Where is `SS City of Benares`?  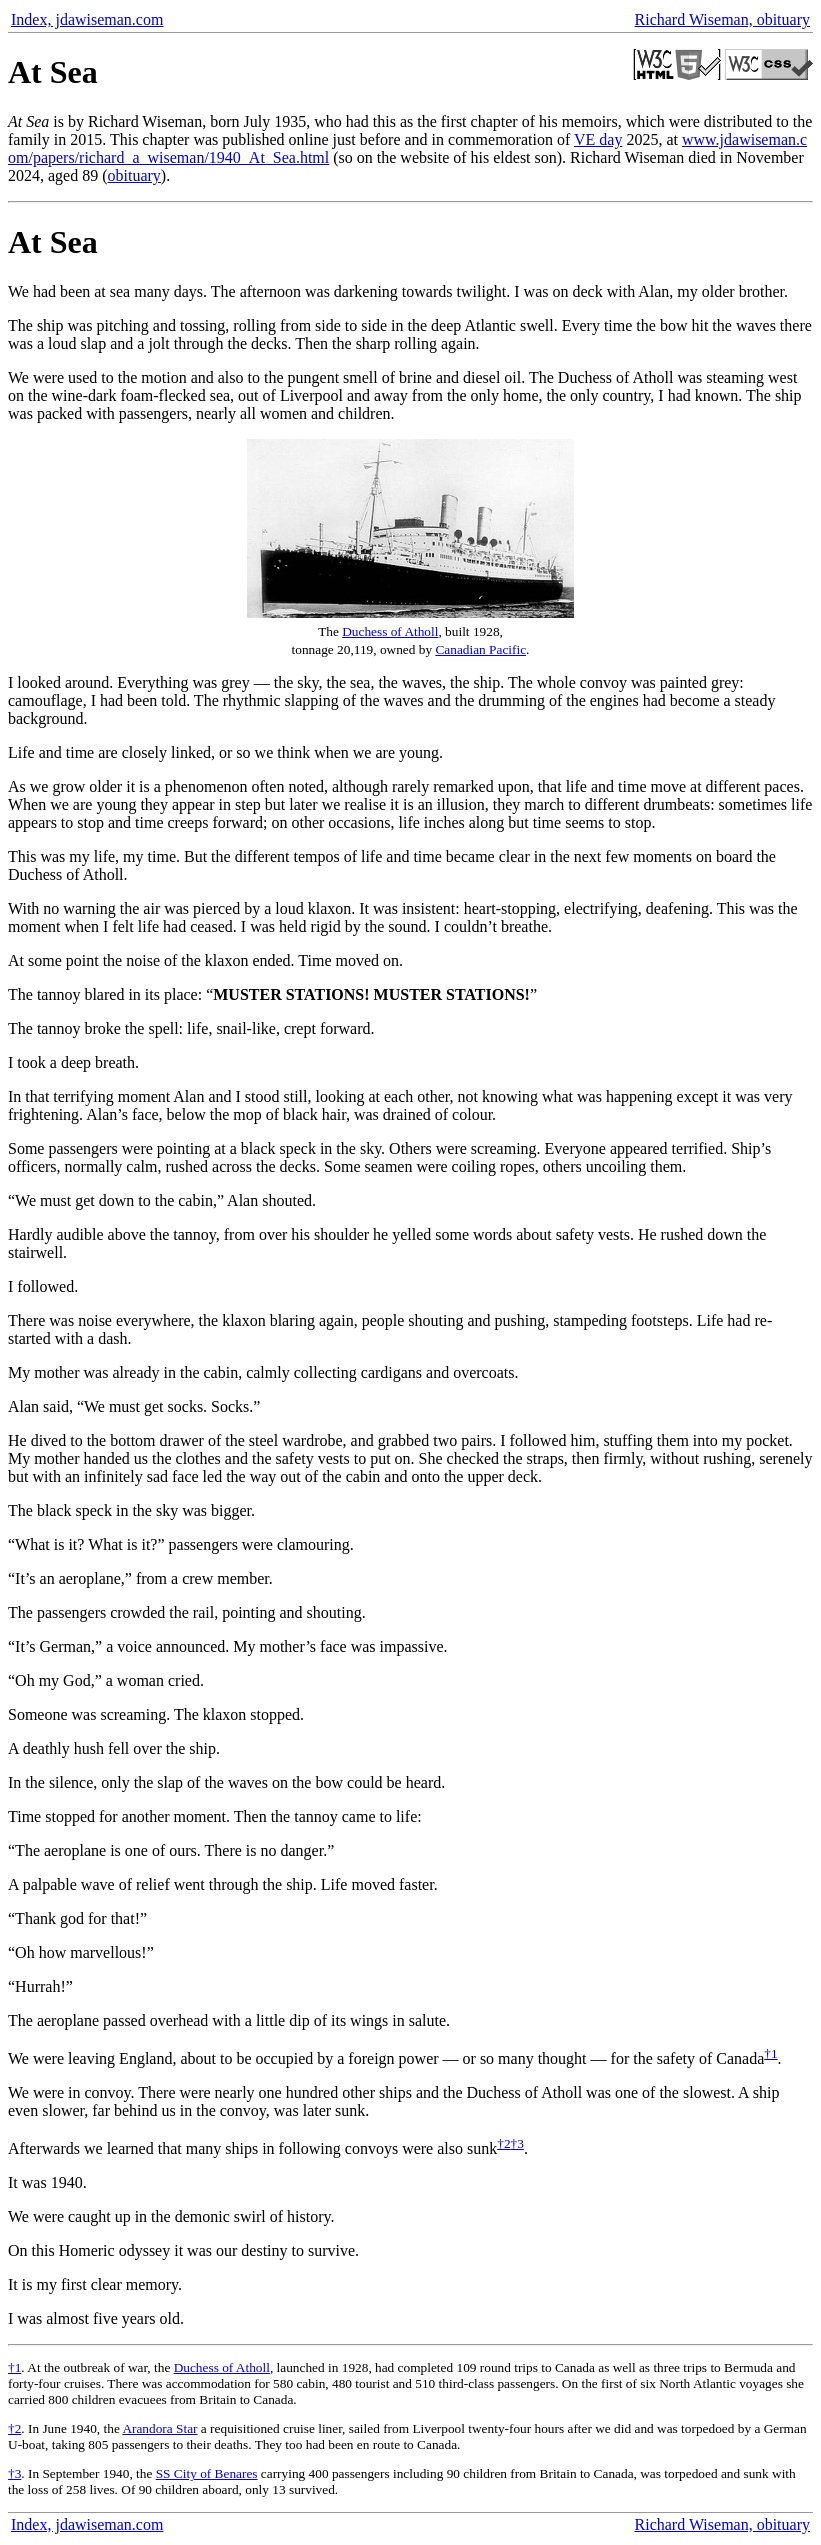 SS City of Benares is located at coordinates (207, 2473).